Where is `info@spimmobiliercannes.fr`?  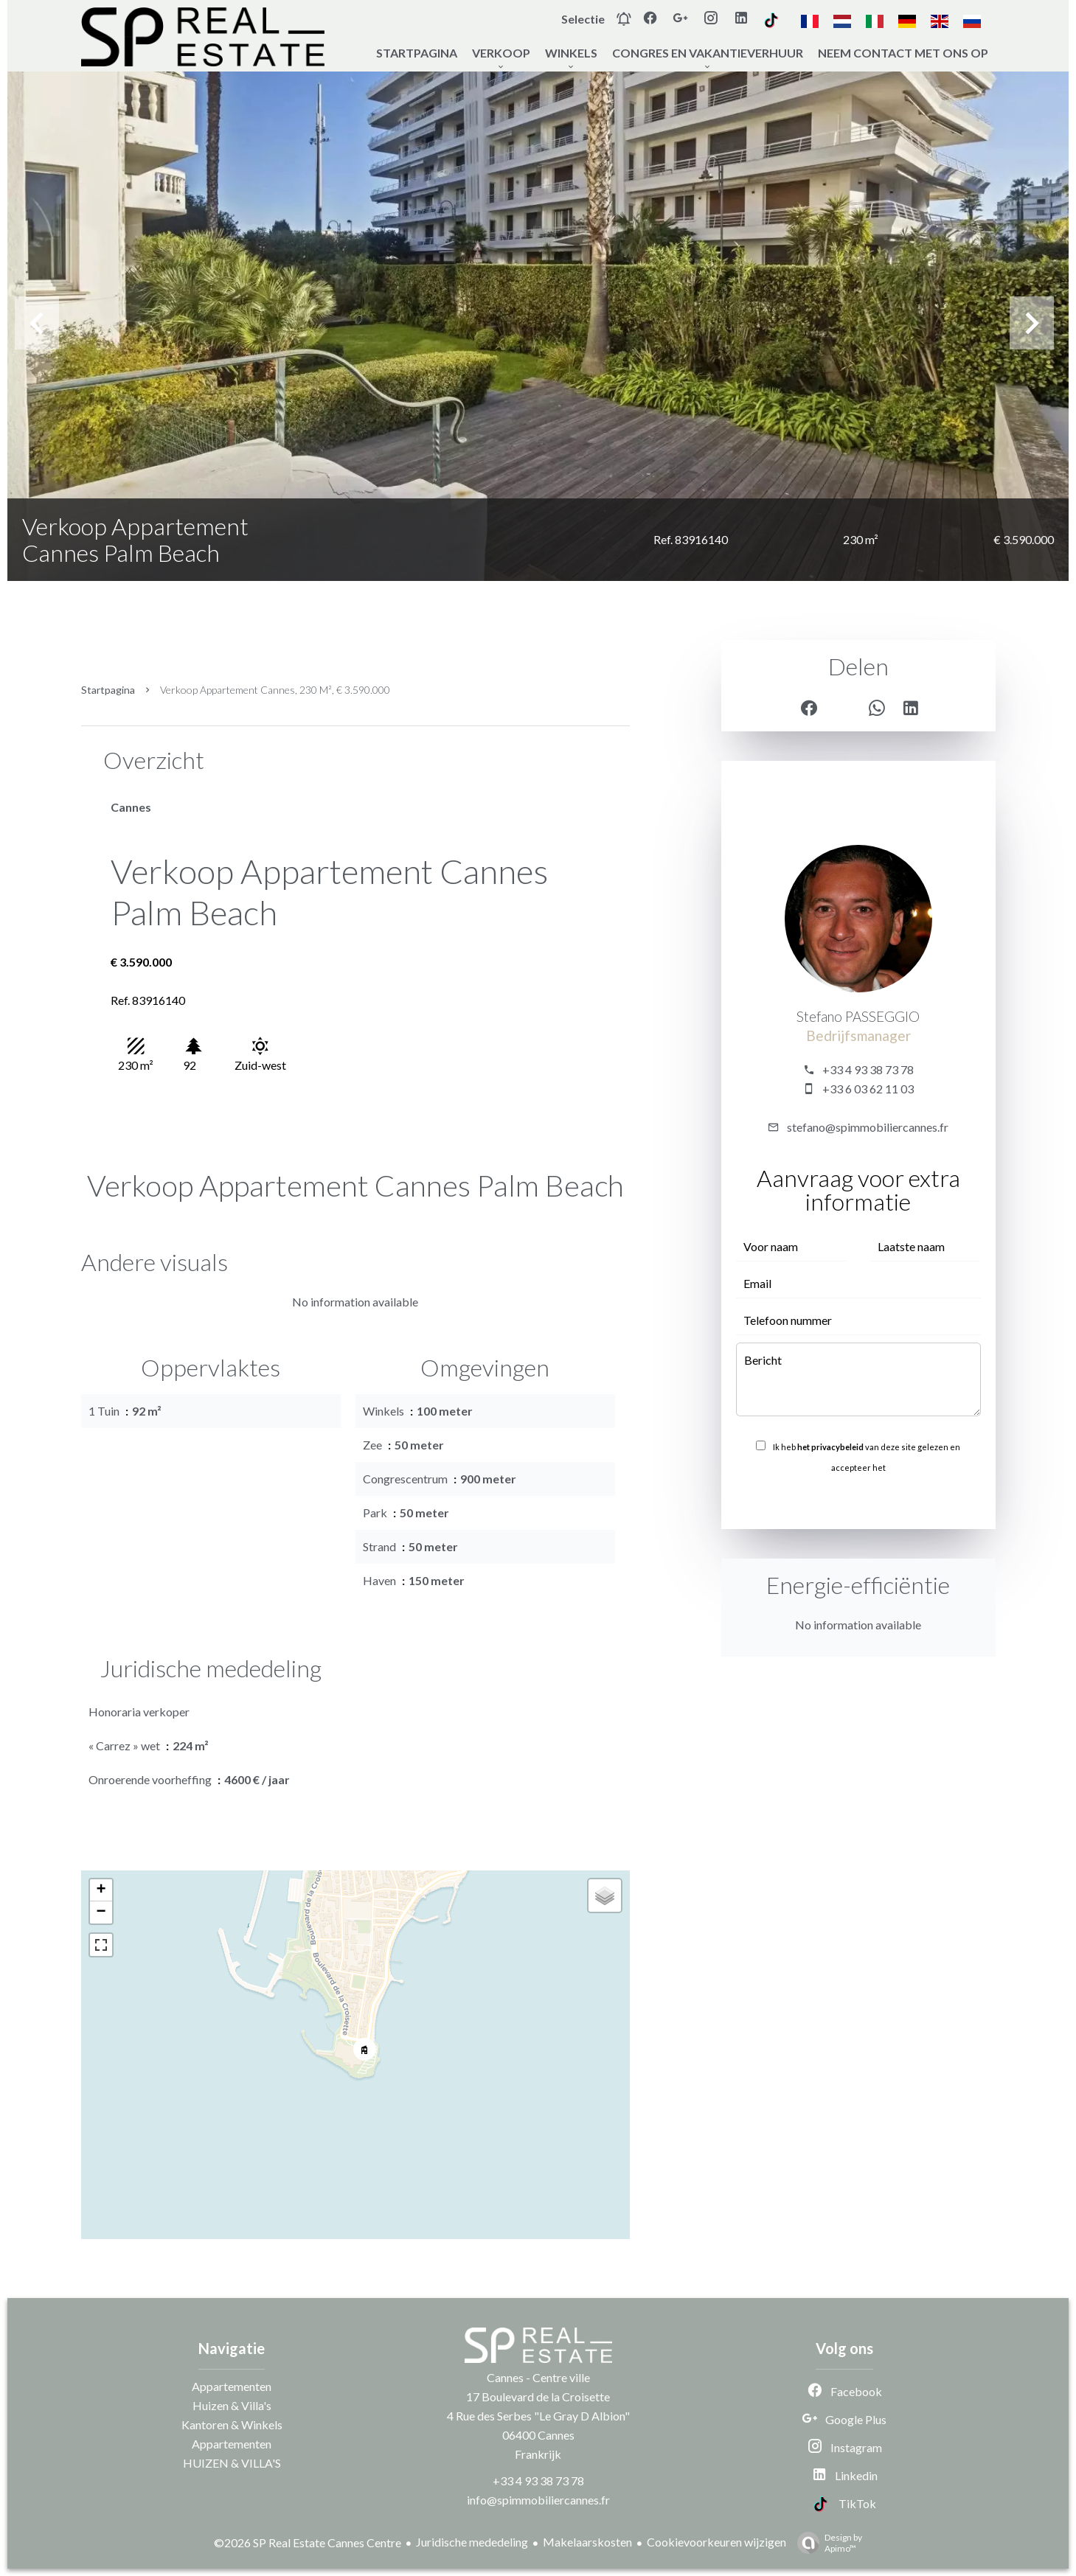 info@spimmobiliercannes.fr is located at coordinates (538, 2500).